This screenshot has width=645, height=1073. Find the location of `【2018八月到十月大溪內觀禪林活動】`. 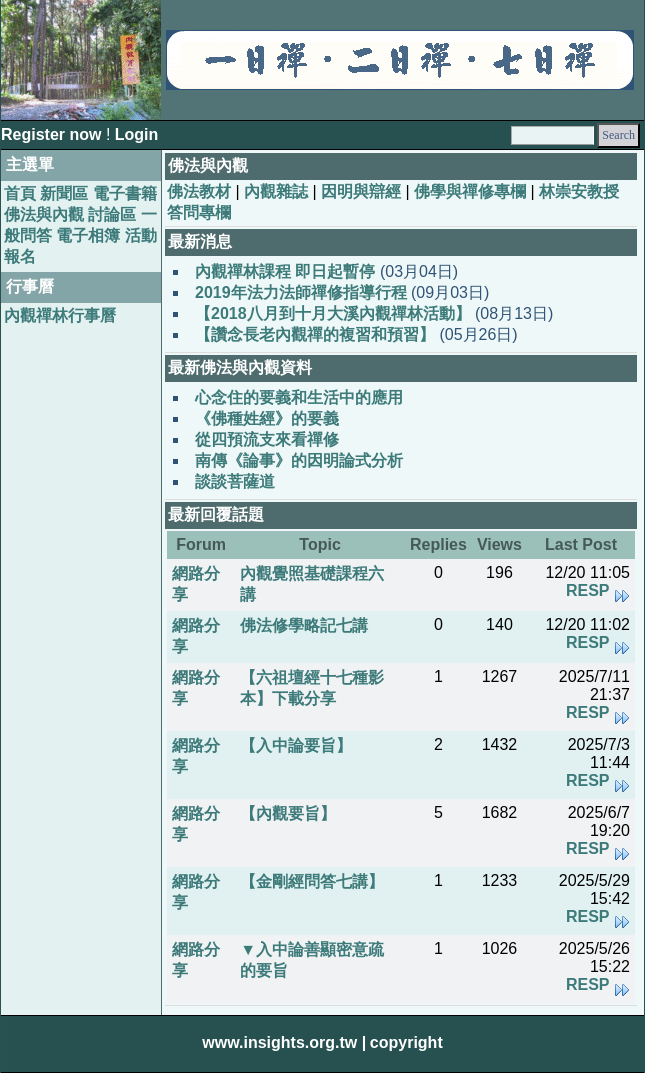

【2018八月到十月大溪內觀禪林活動】 is located at coordinates (333, 313).